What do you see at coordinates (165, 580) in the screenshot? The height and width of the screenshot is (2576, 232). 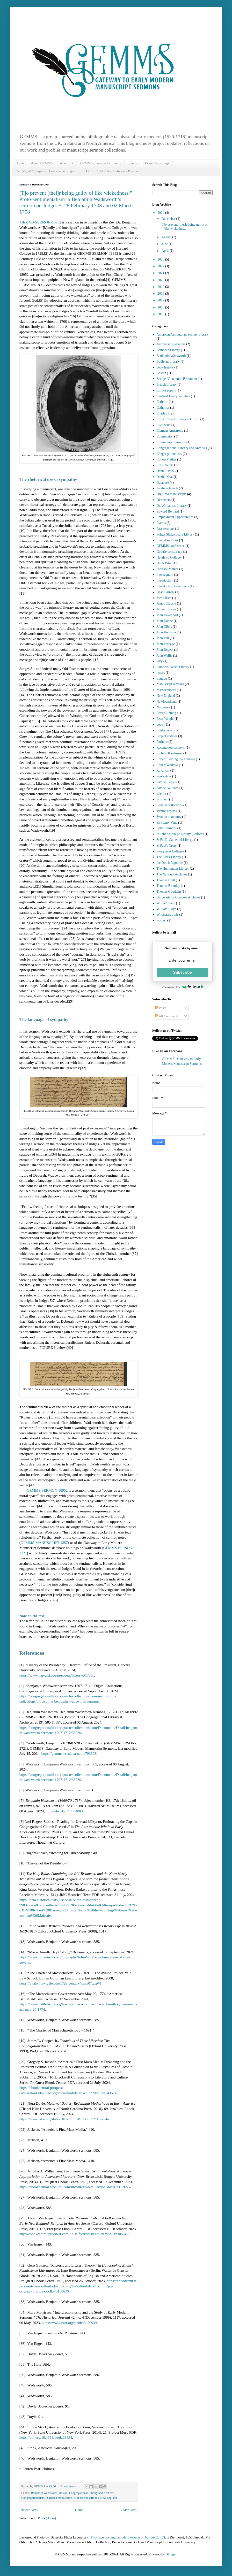 I see `Introduction` at bounding box center [165, 580].